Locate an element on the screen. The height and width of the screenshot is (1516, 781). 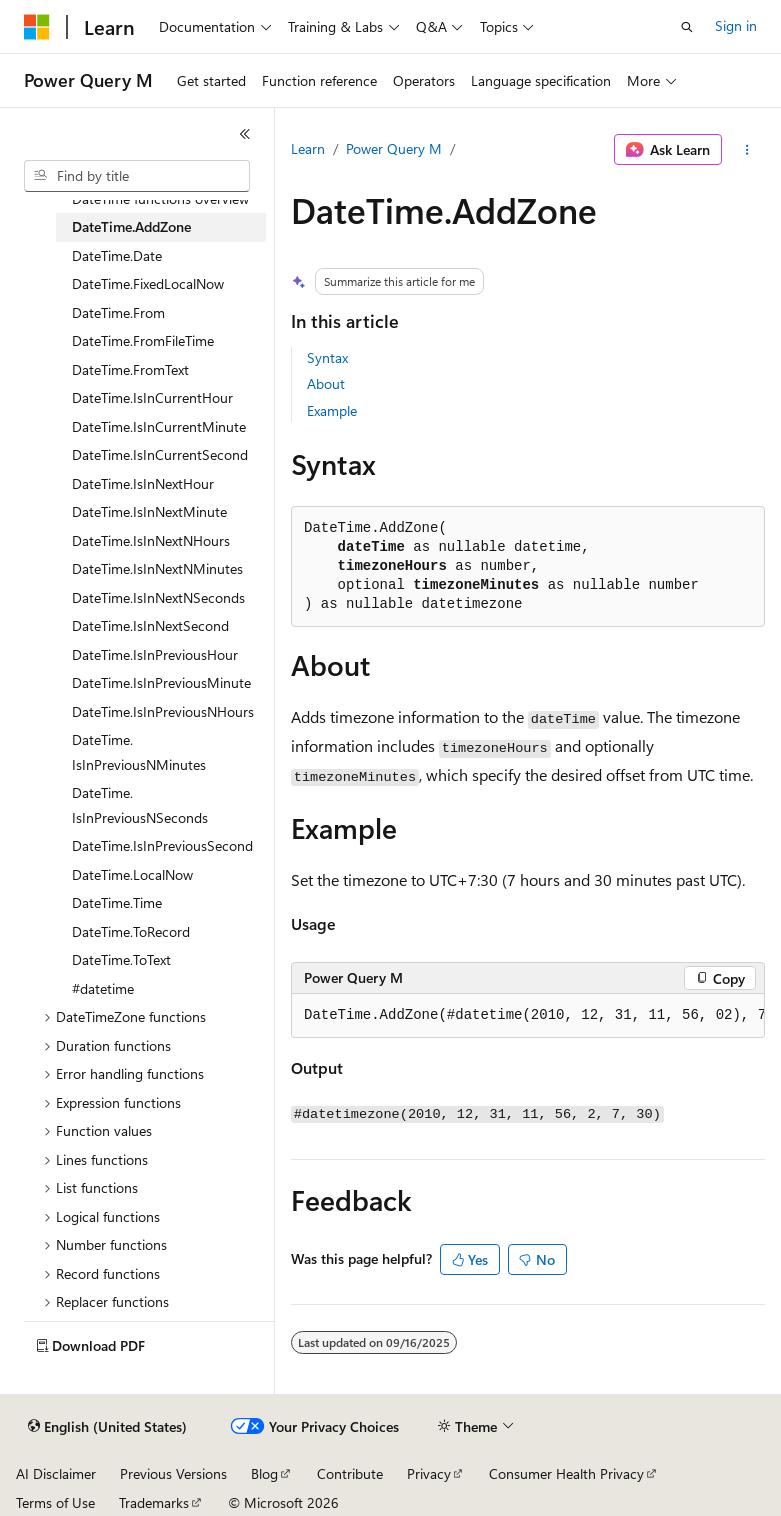
DateTime.IsInPreviousSecond [treeitem] is located at coordinates (162, 845).